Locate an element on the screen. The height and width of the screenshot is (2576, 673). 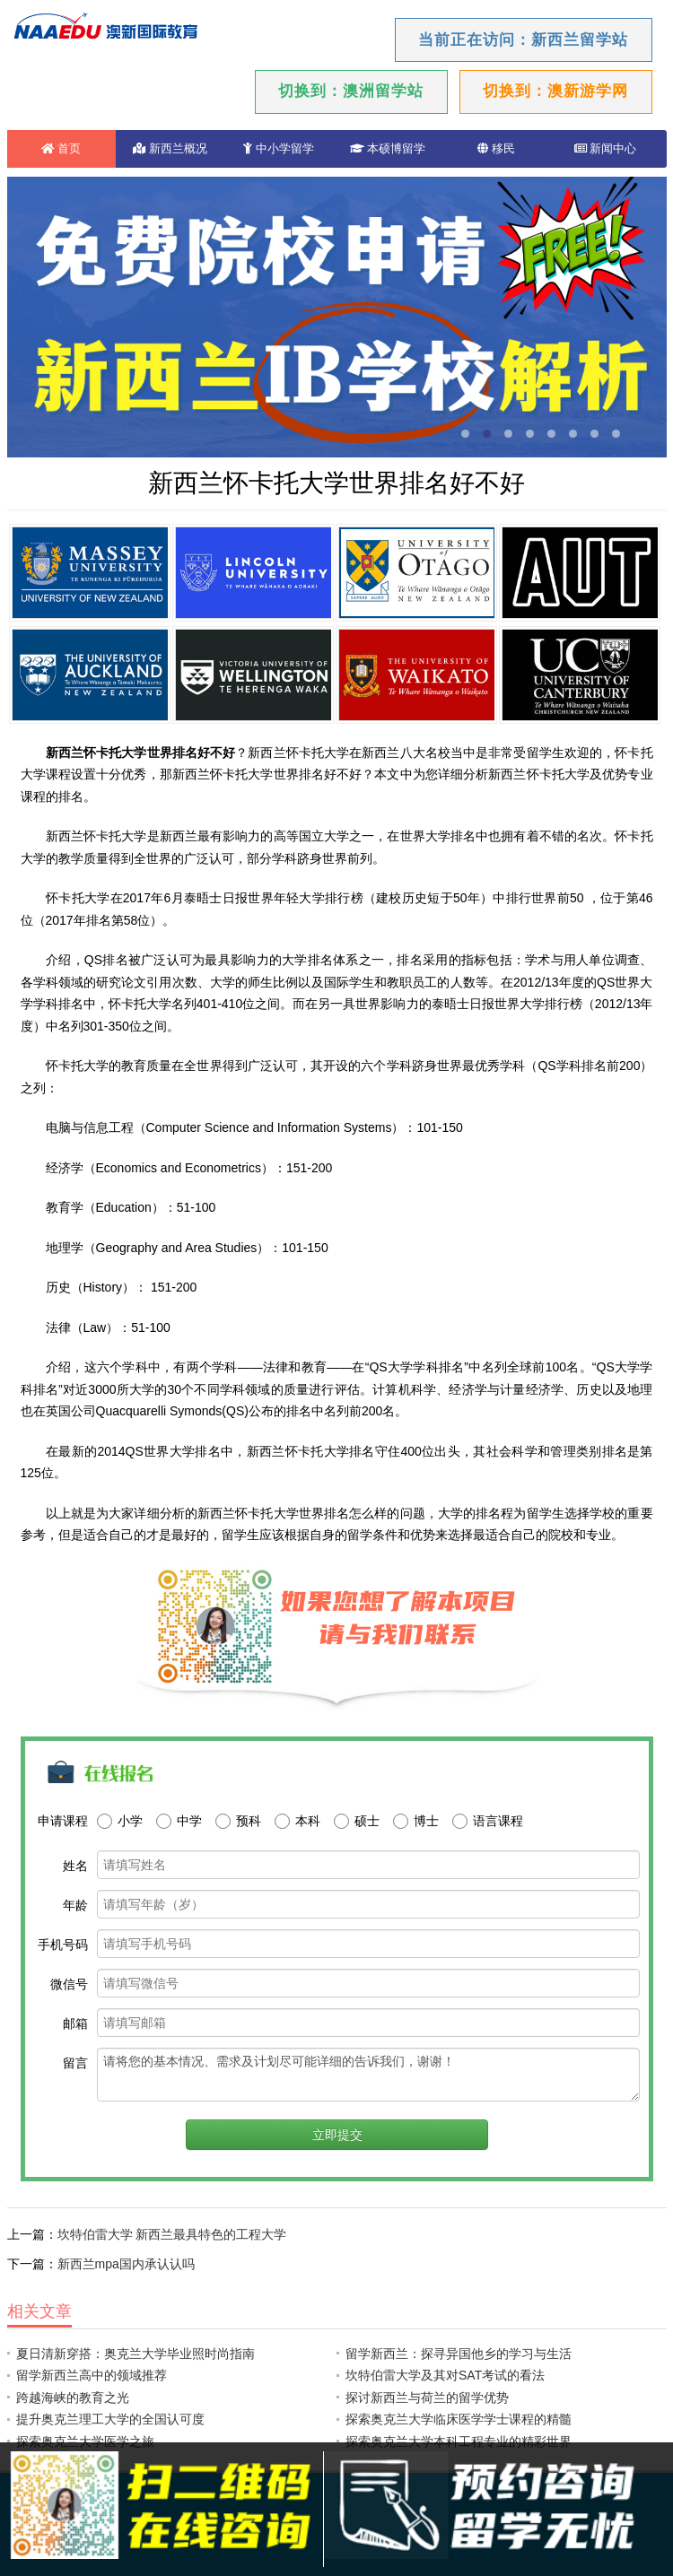
留学新西兰高中的领域推荐 is located at coordinates (91, 2375).